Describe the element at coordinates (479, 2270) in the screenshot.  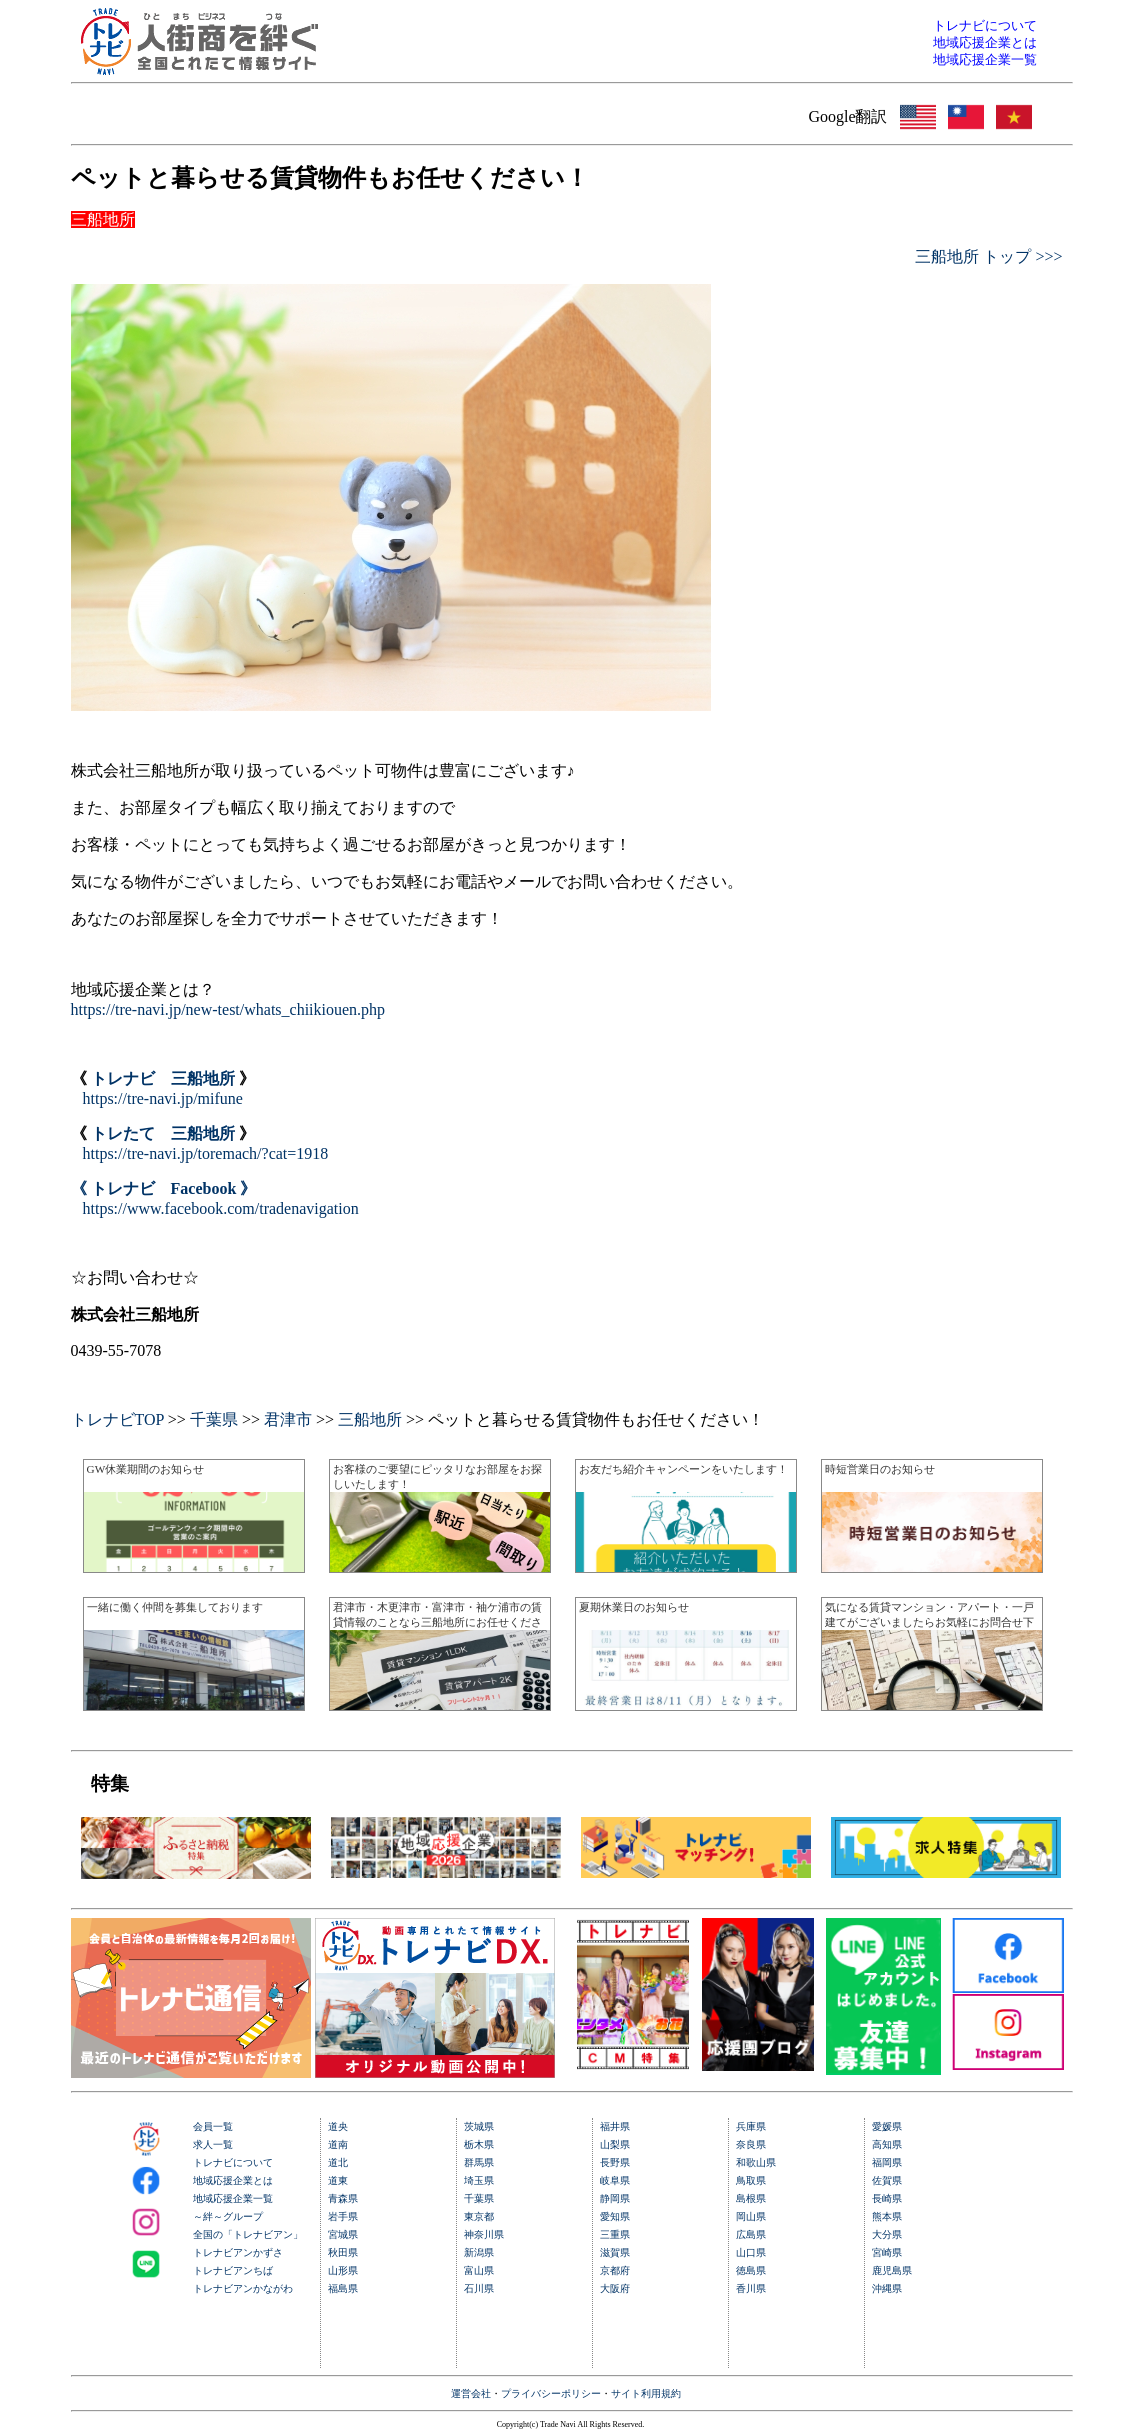
I see `富山県` at that location.